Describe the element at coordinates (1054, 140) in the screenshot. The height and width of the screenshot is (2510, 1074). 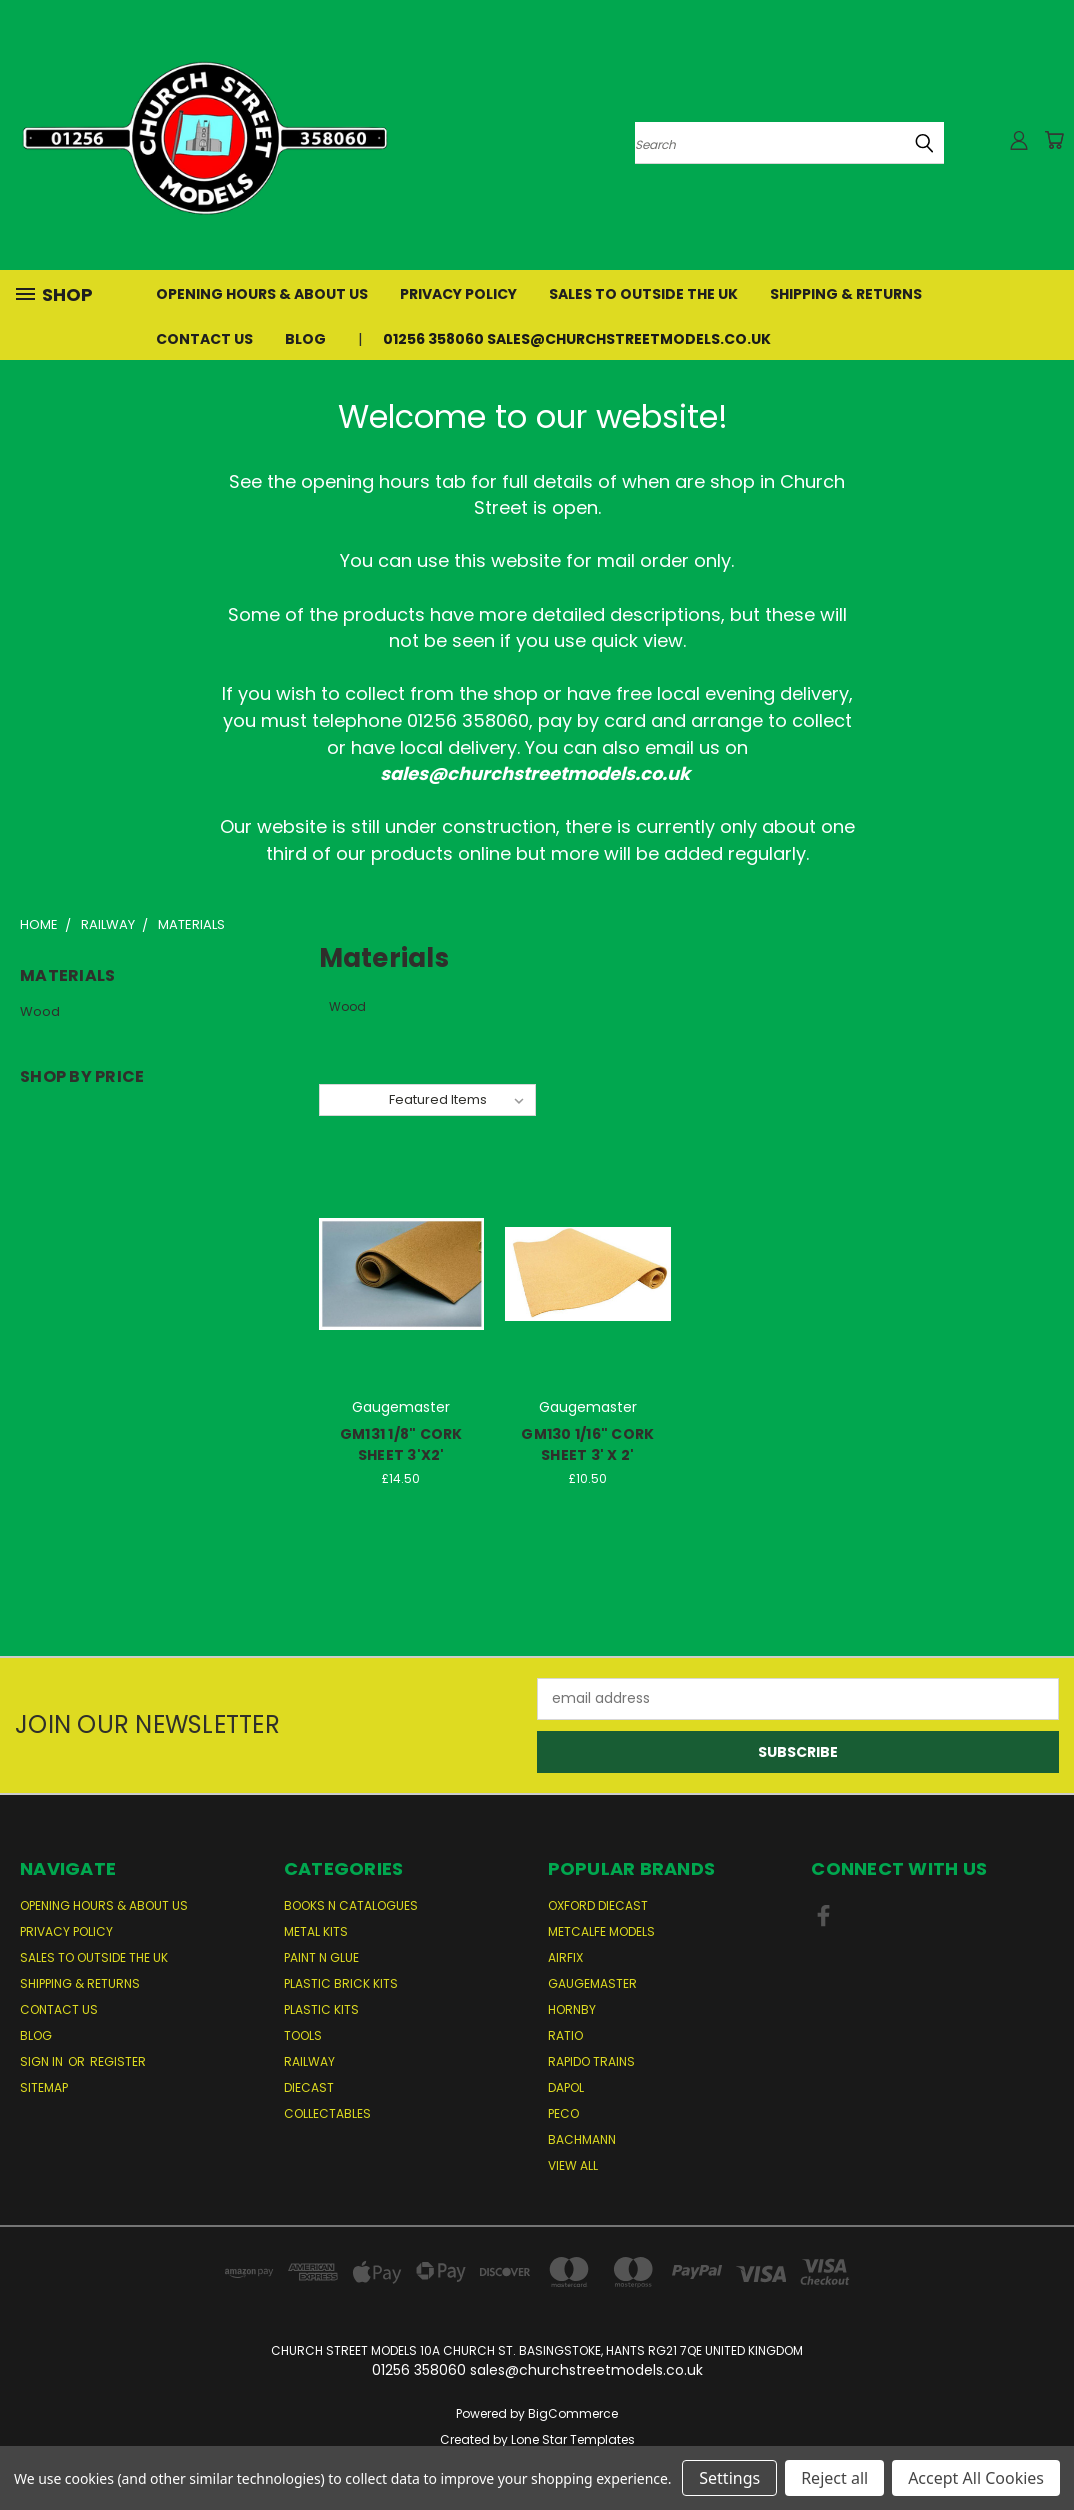
I see `[Cart with 0 items]` at that location.